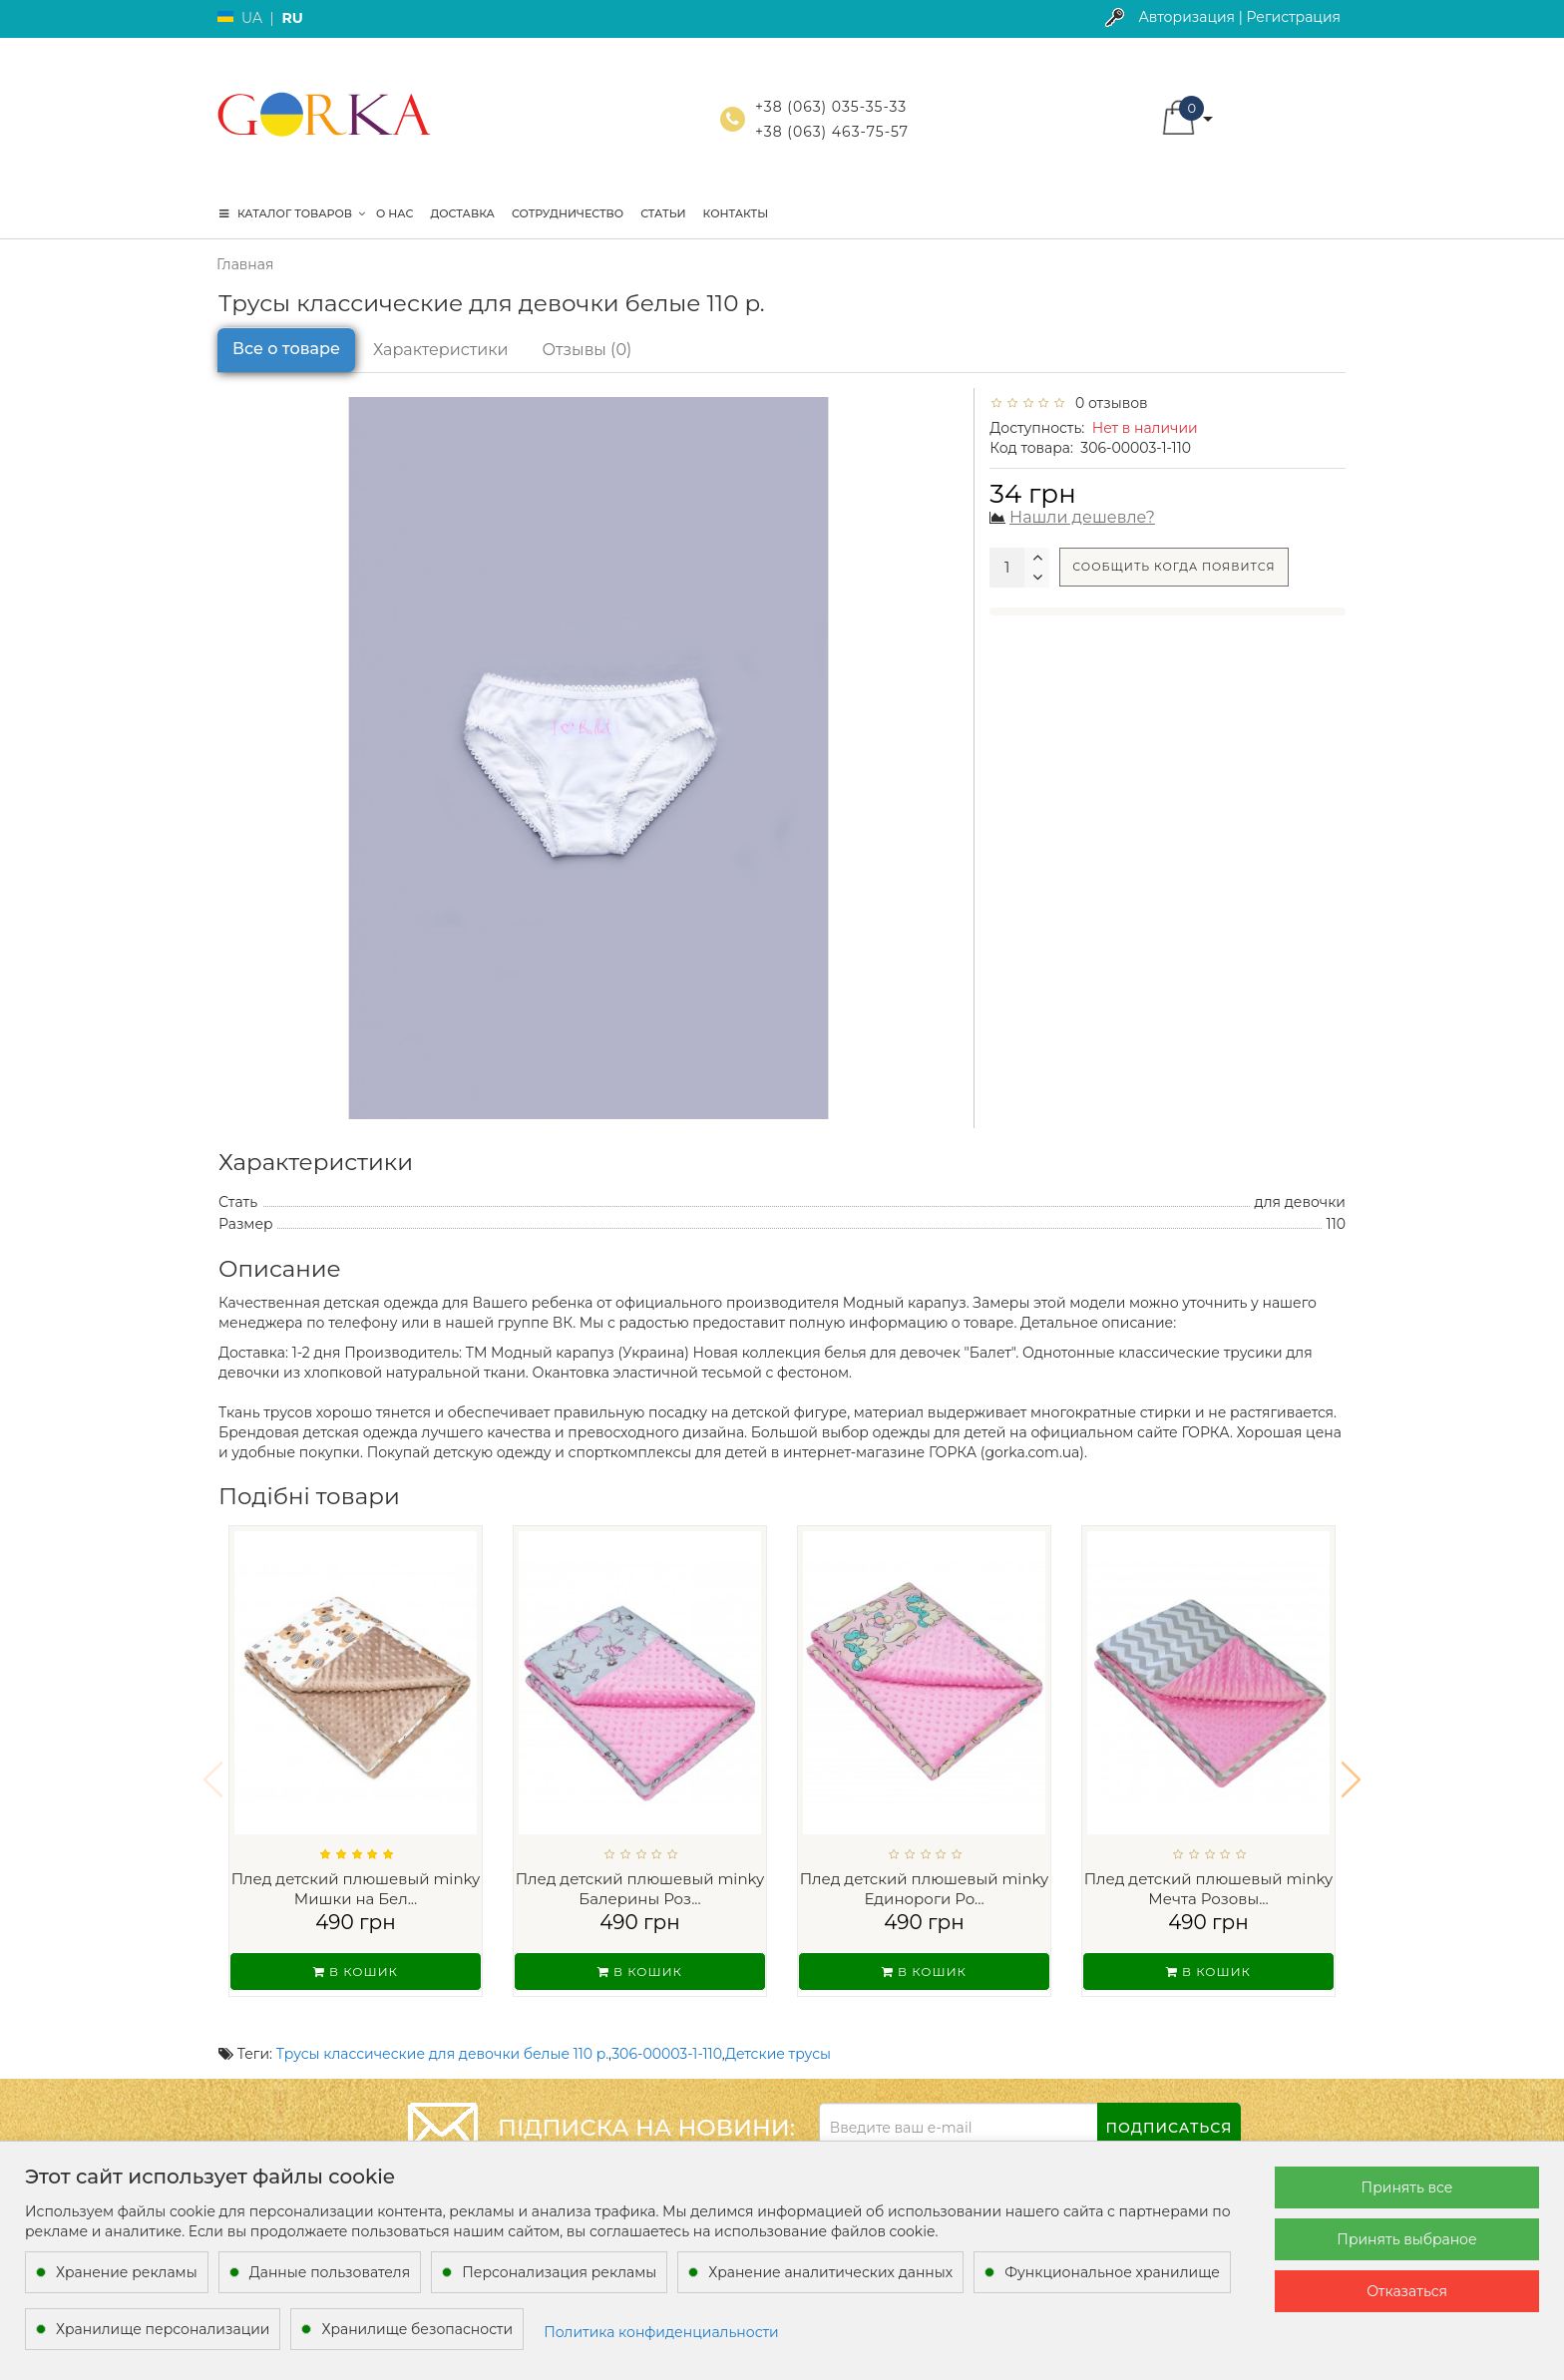 This screenshot has height=2380, width=1564. I want to click on Детские трусы, so click(778, 2028).